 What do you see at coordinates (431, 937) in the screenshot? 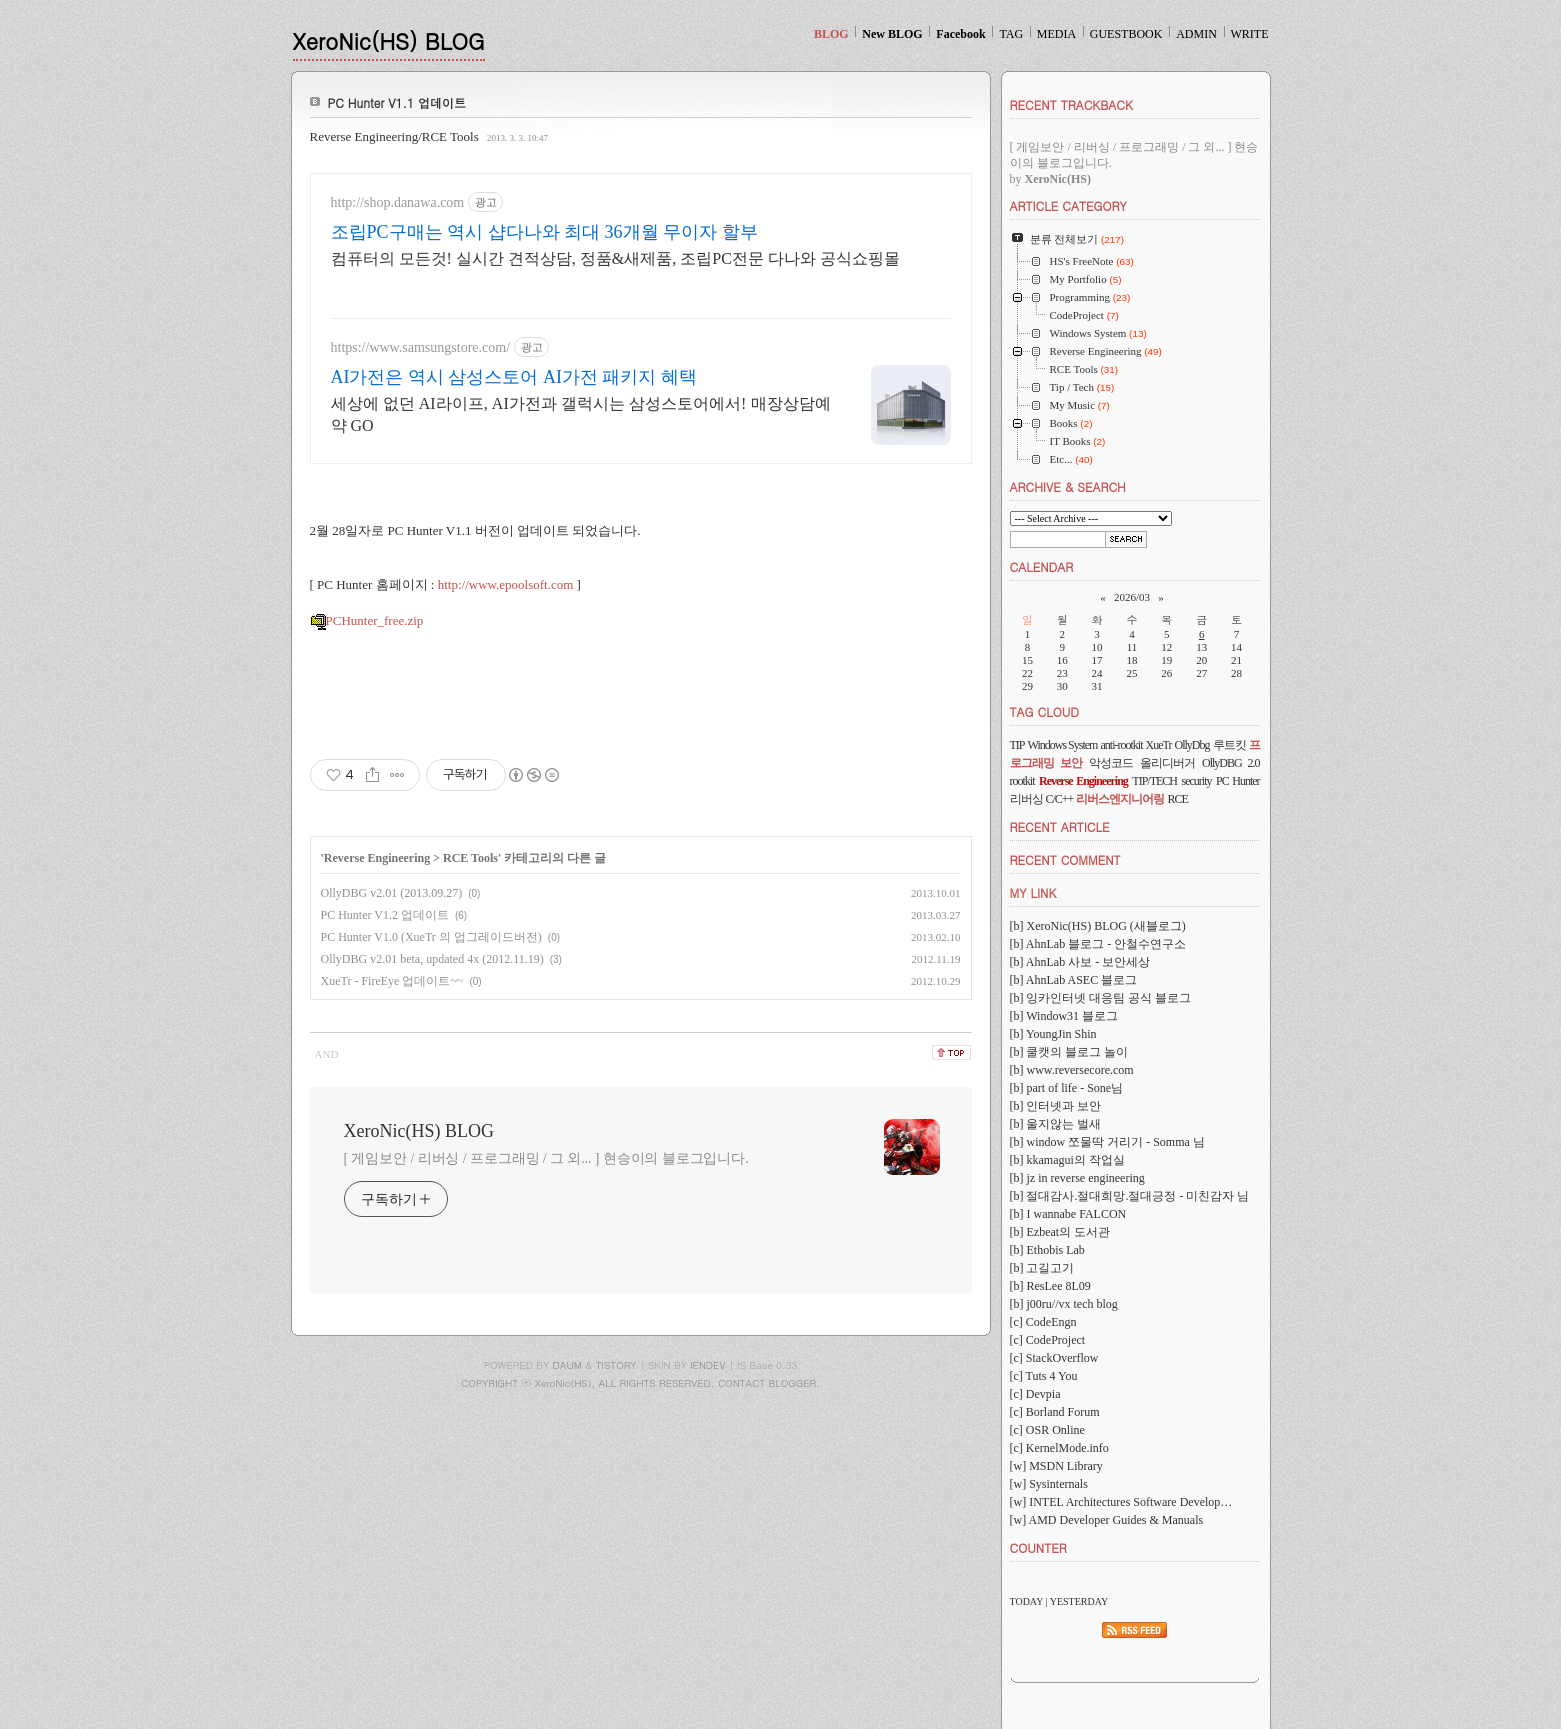
I see `PC Hunter V1.0 (XueTr 의 업그레이드버전)` at bounding box center [431, 937].